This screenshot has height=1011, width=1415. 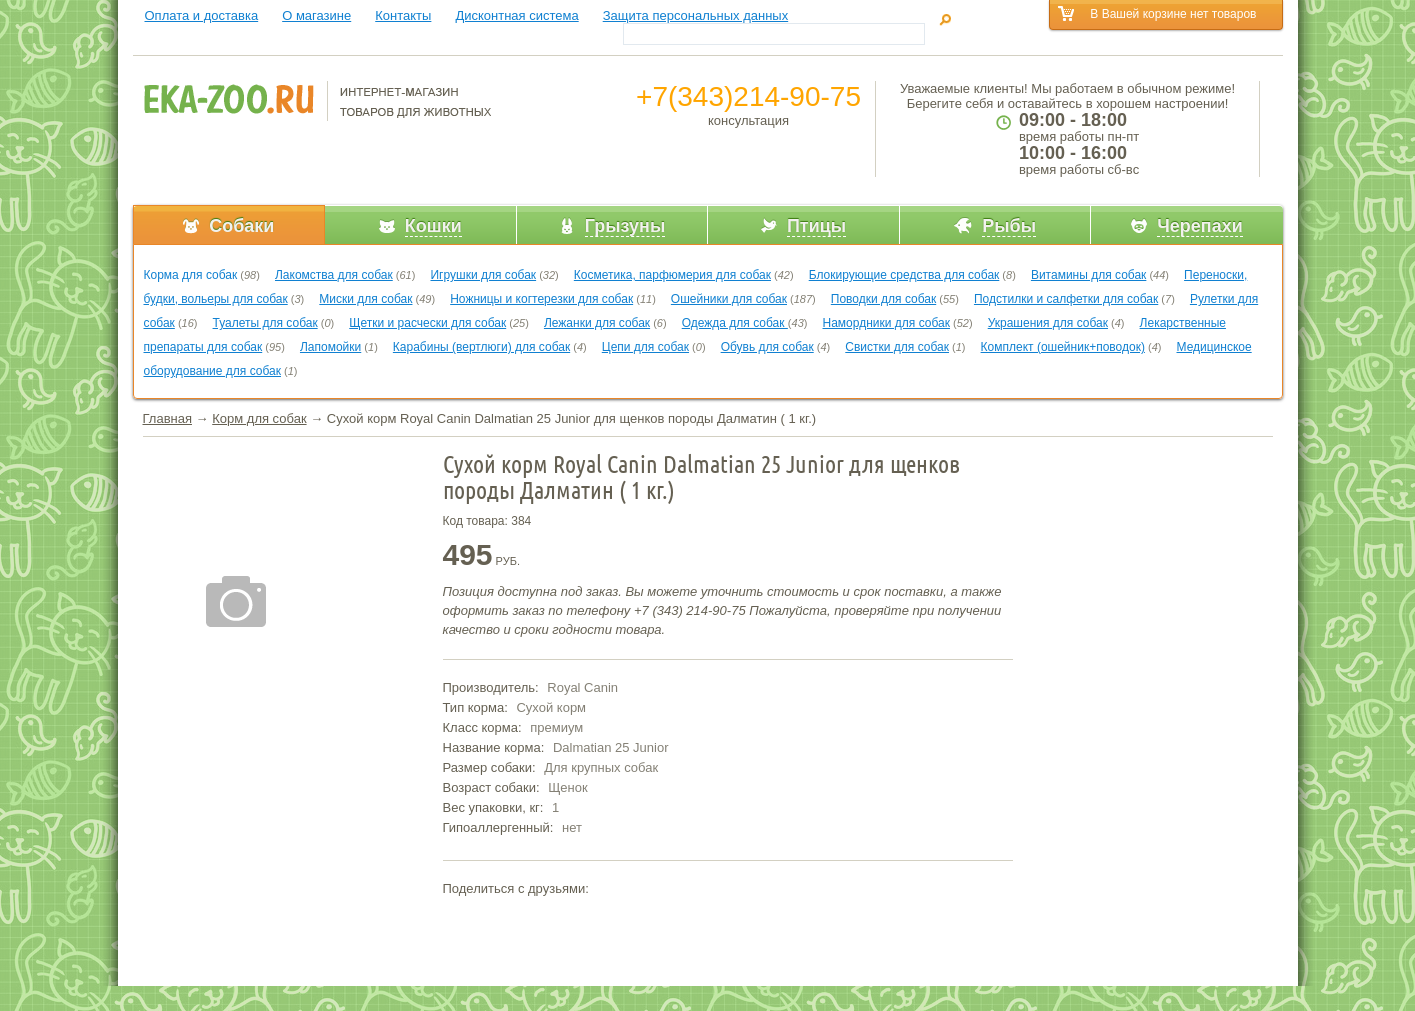 I want to click on Главная, so click(x=167, y=418).